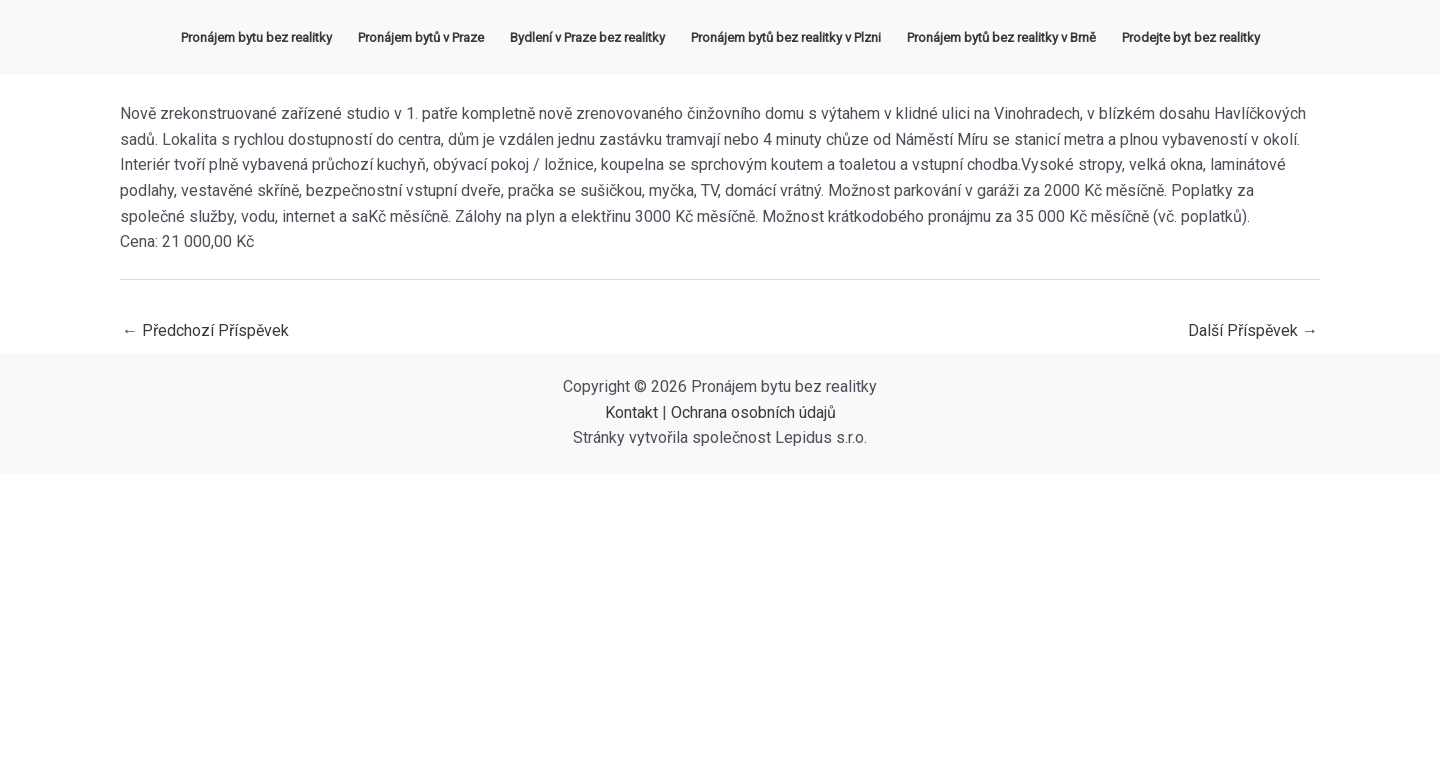  What do you see at coordinates (753, 412) in the screenshot?
I see `Ochrana osobních údajů` at bounding box center [753, 412].